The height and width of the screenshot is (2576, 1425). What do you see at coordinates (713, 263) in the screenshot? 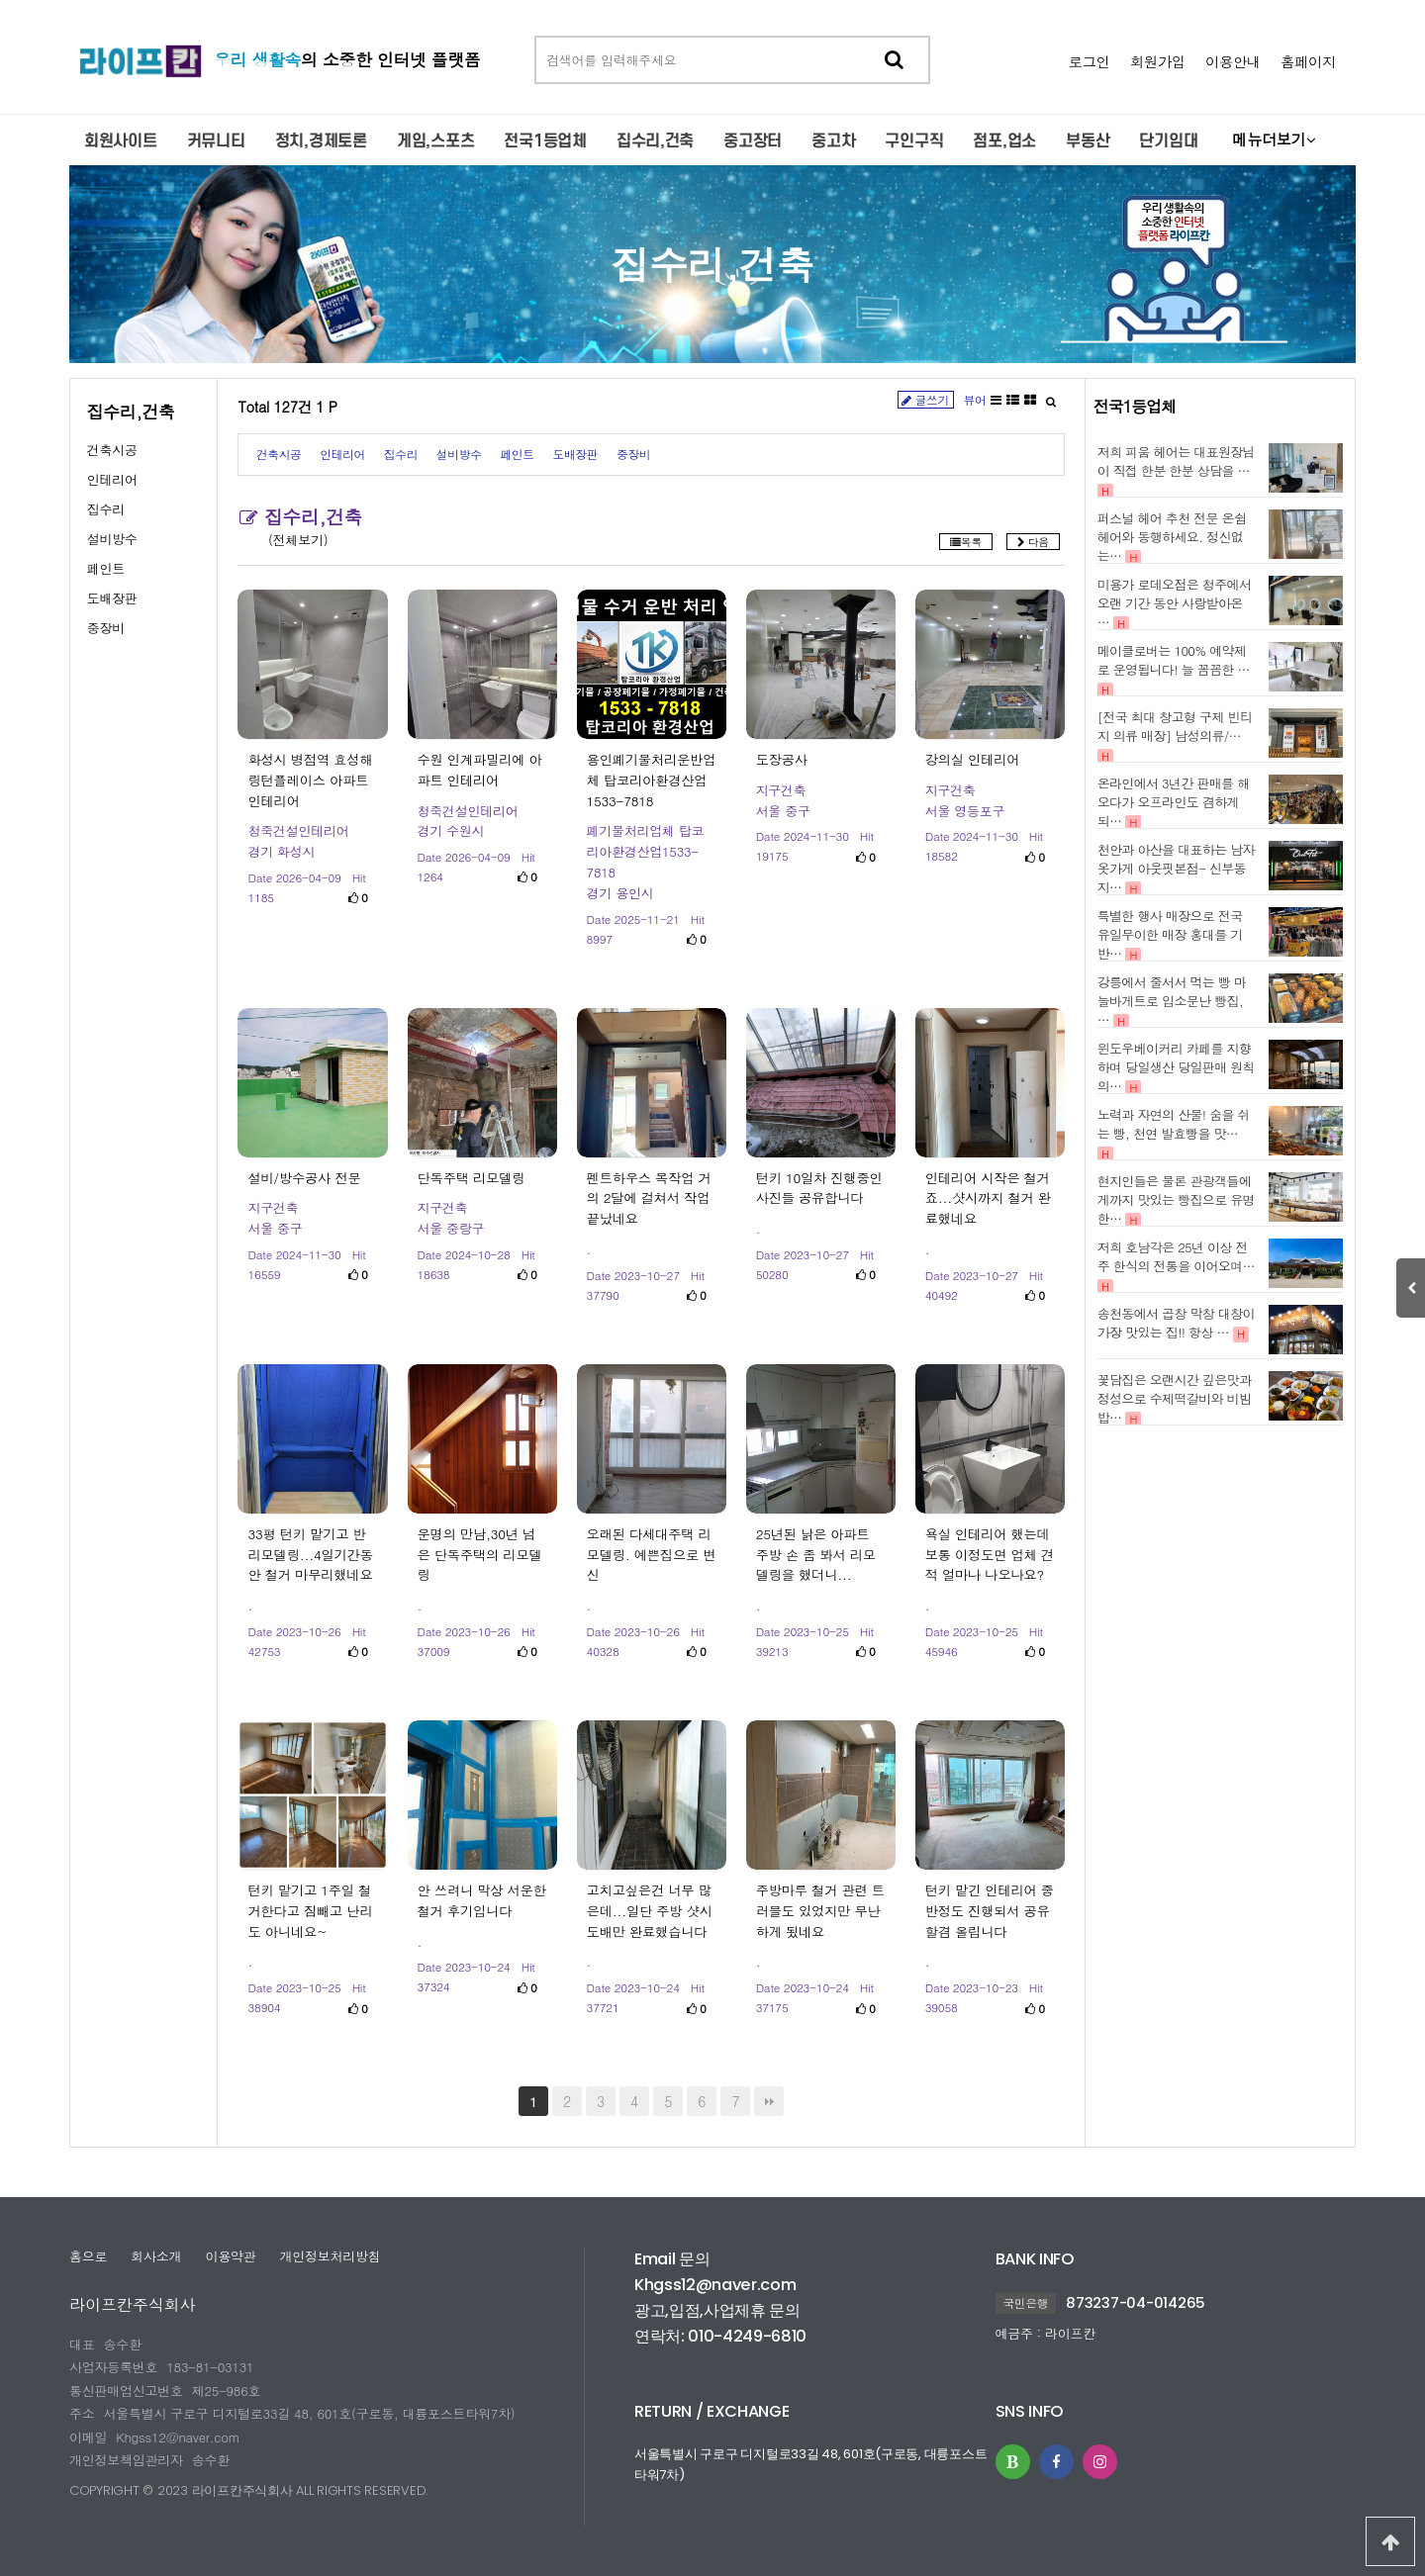
I see `집수리,건축` at bounding box center [713, 263].